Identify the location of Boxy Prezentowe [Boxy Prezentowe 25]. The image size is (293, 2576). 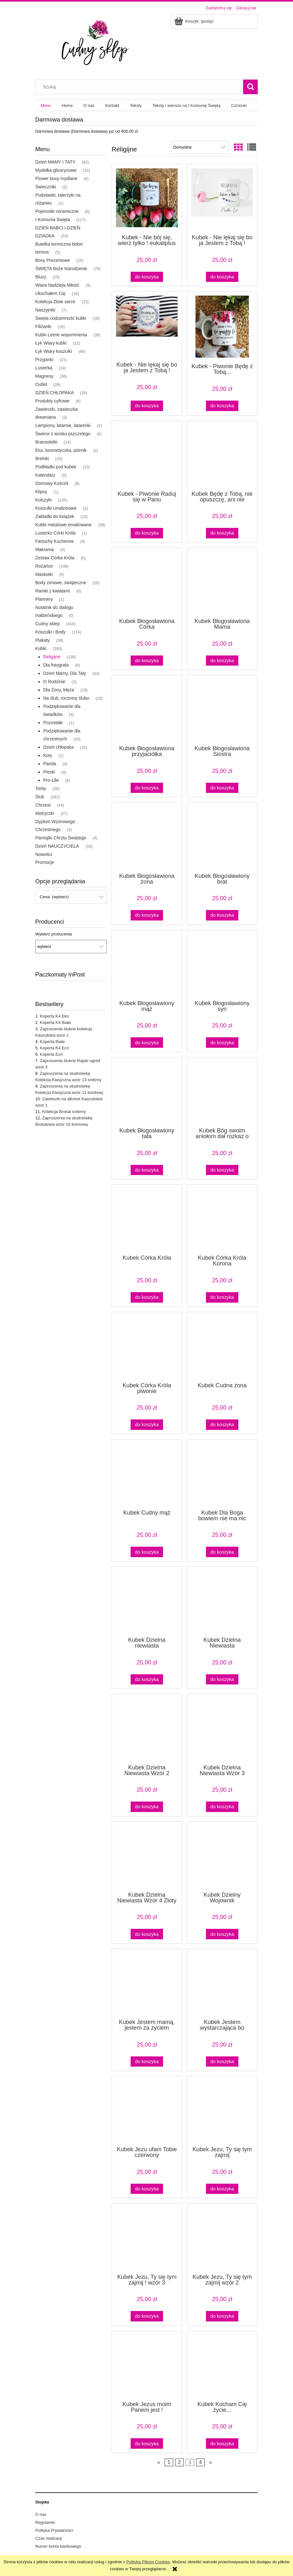
(52, 260).